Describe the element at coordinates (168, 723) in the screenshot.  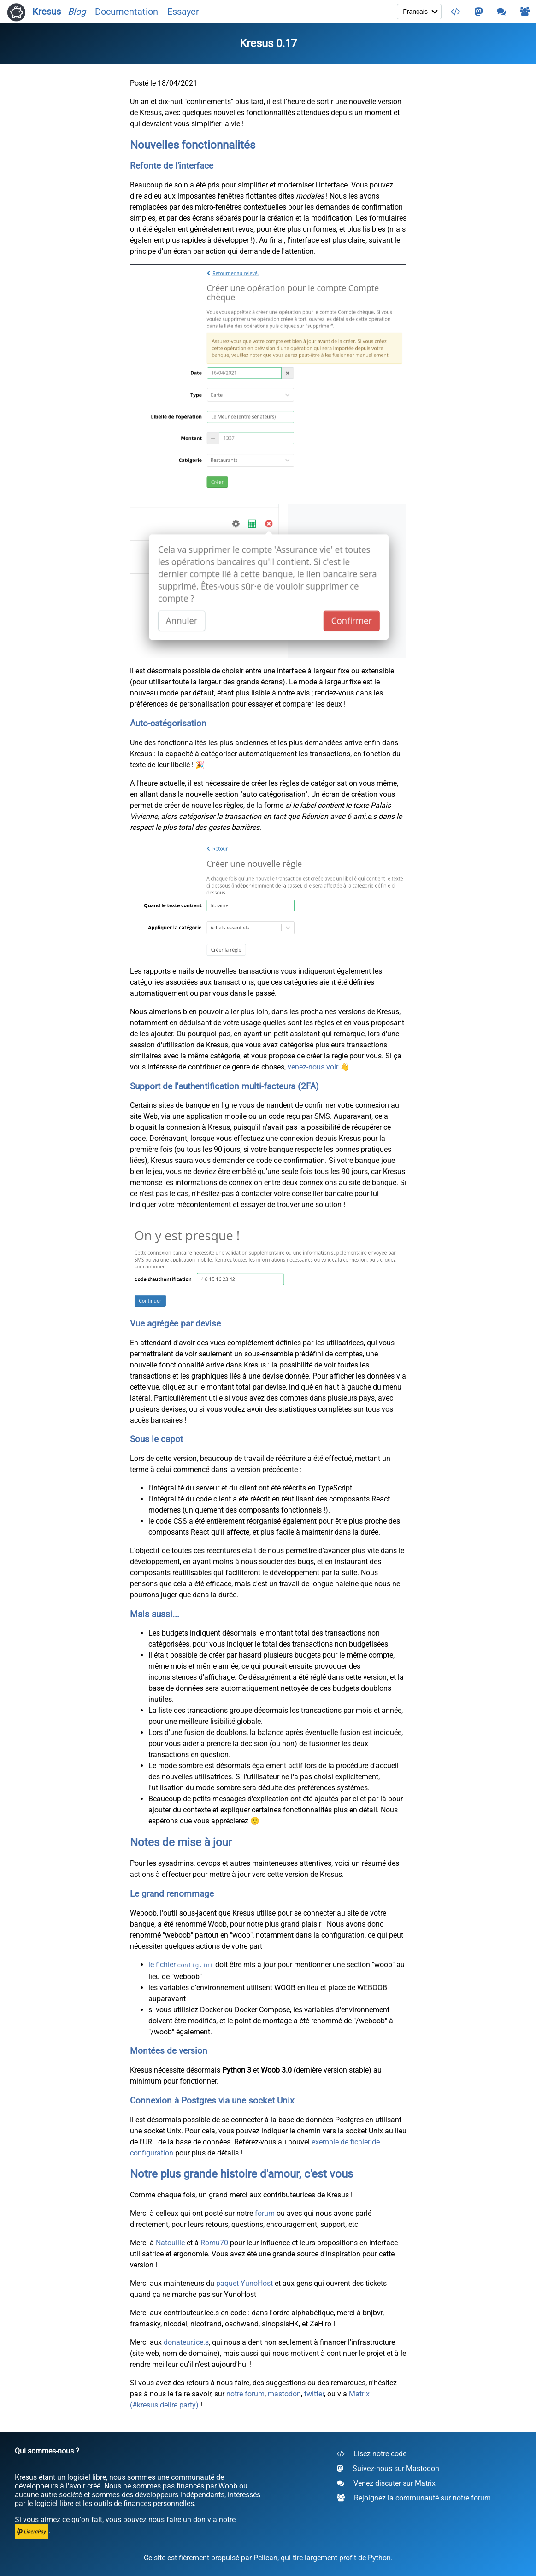
I see `Auto-catégorisation` at that location.